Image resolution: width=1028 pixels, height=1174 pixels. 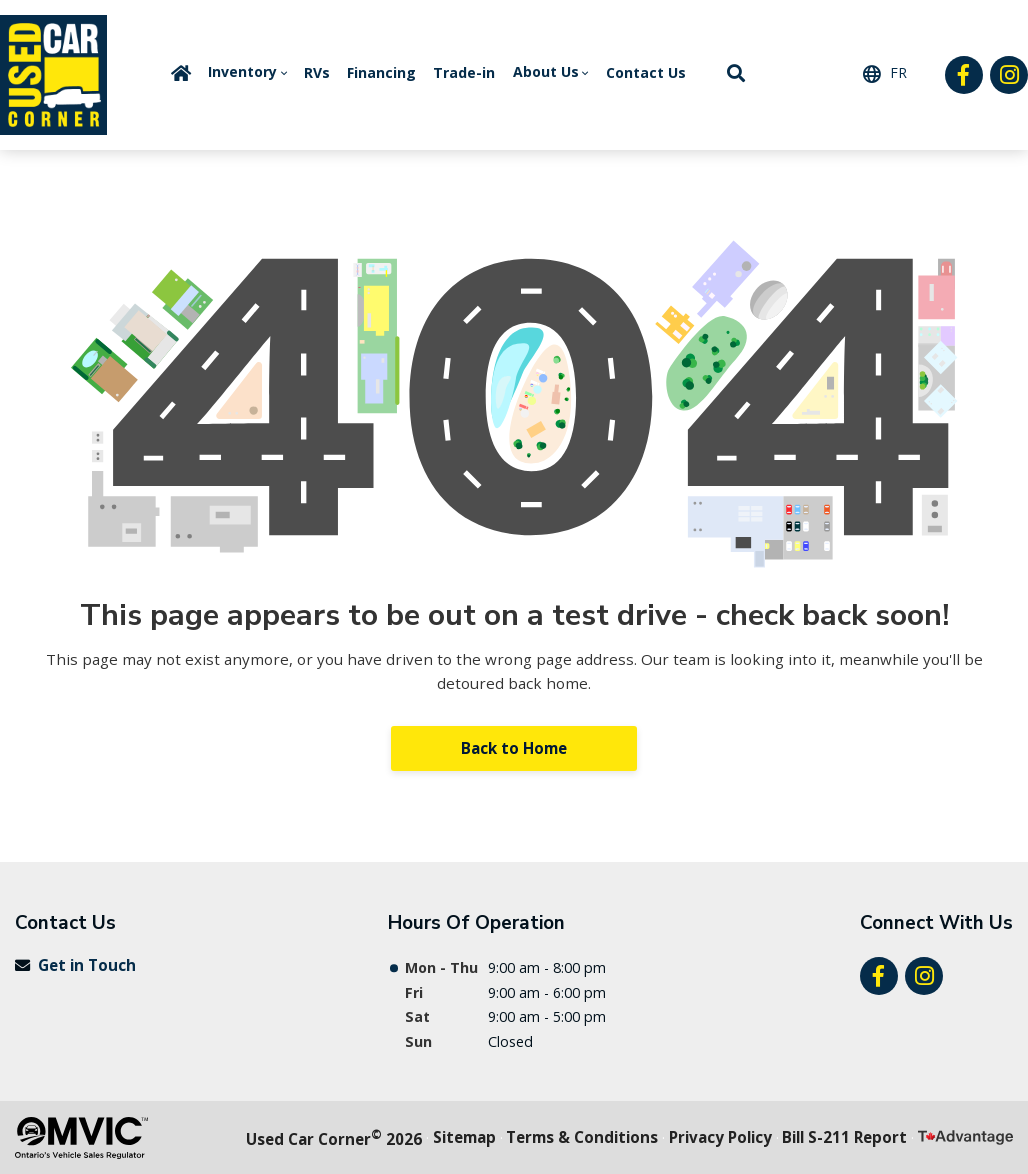 What do you see at coordinates (514, 748) in the screenshot?
I see `Back to Home` at bounding box center [514, 748].